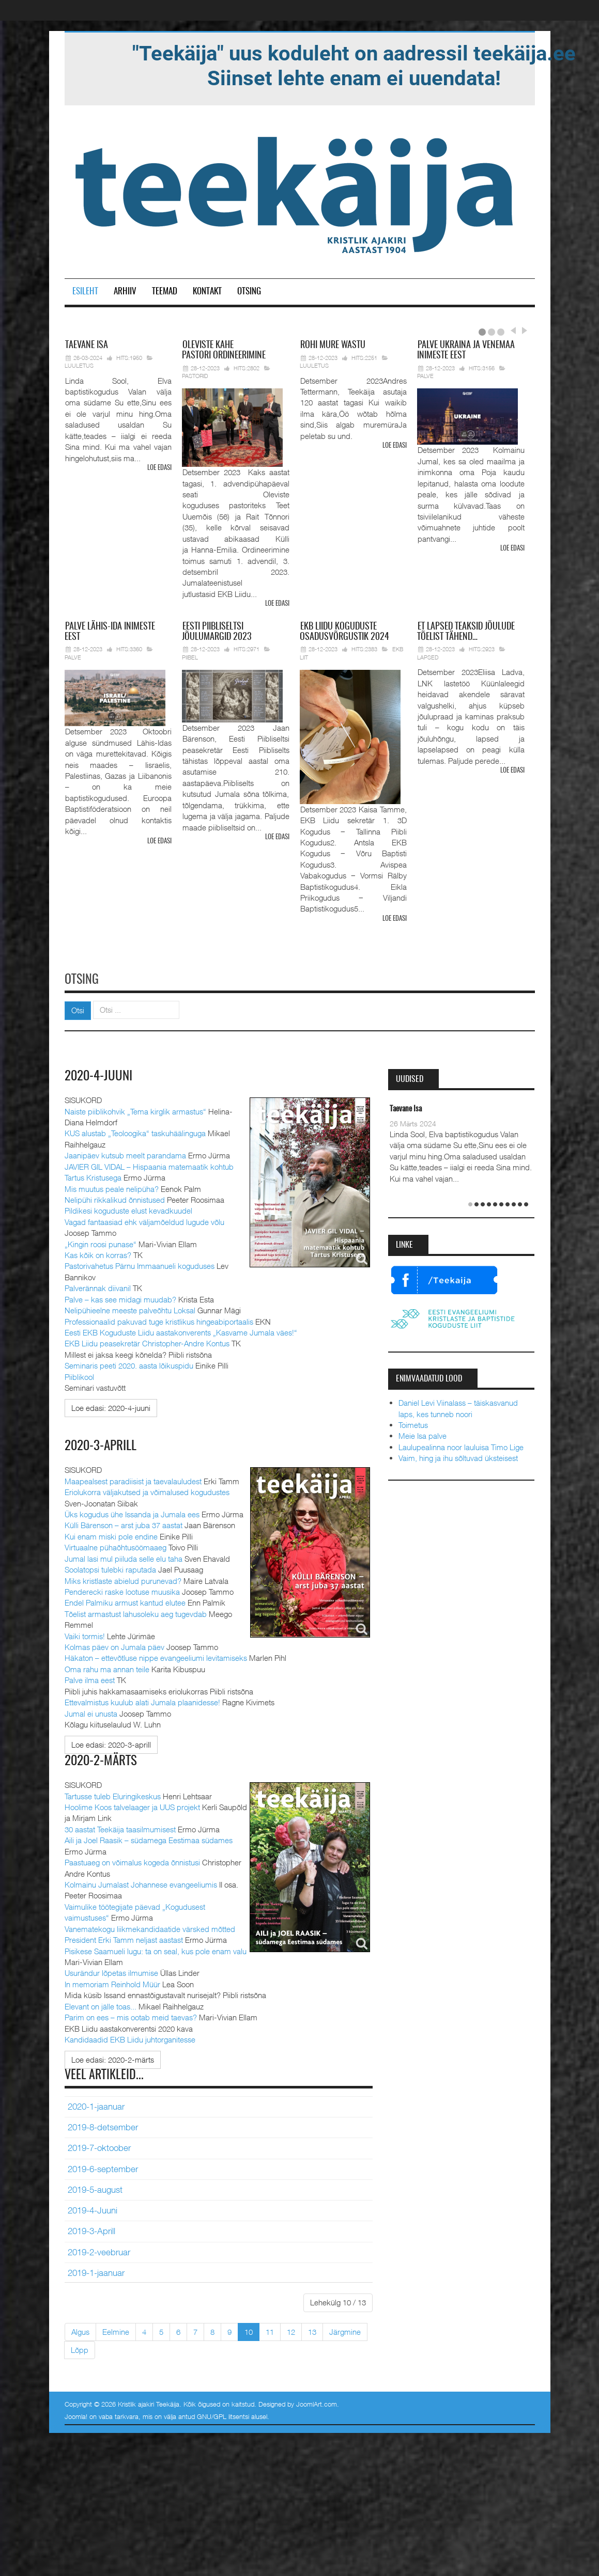  Describe the element at coordinates (85, 291) in the screenshot. I see `Esileht` at that location.